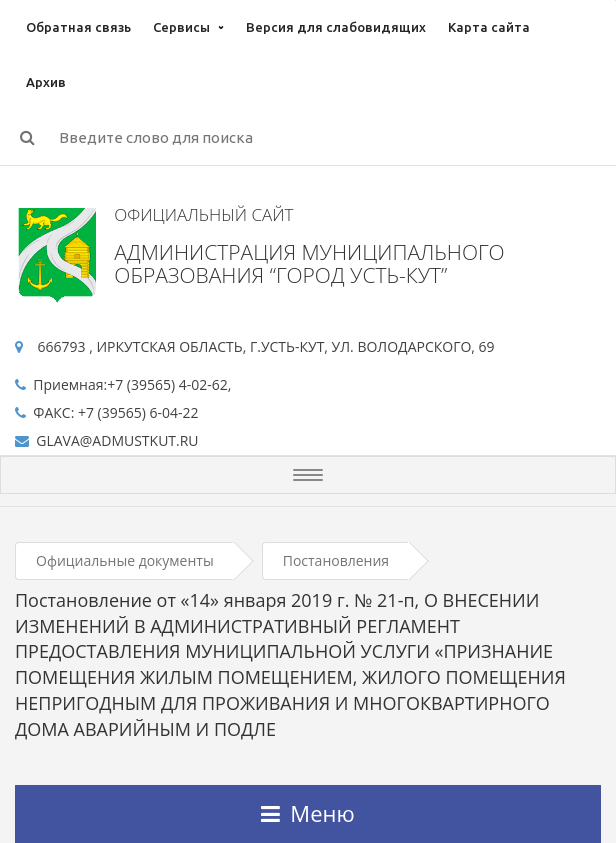  I want to click on Обратная связь, so click(78, 27).